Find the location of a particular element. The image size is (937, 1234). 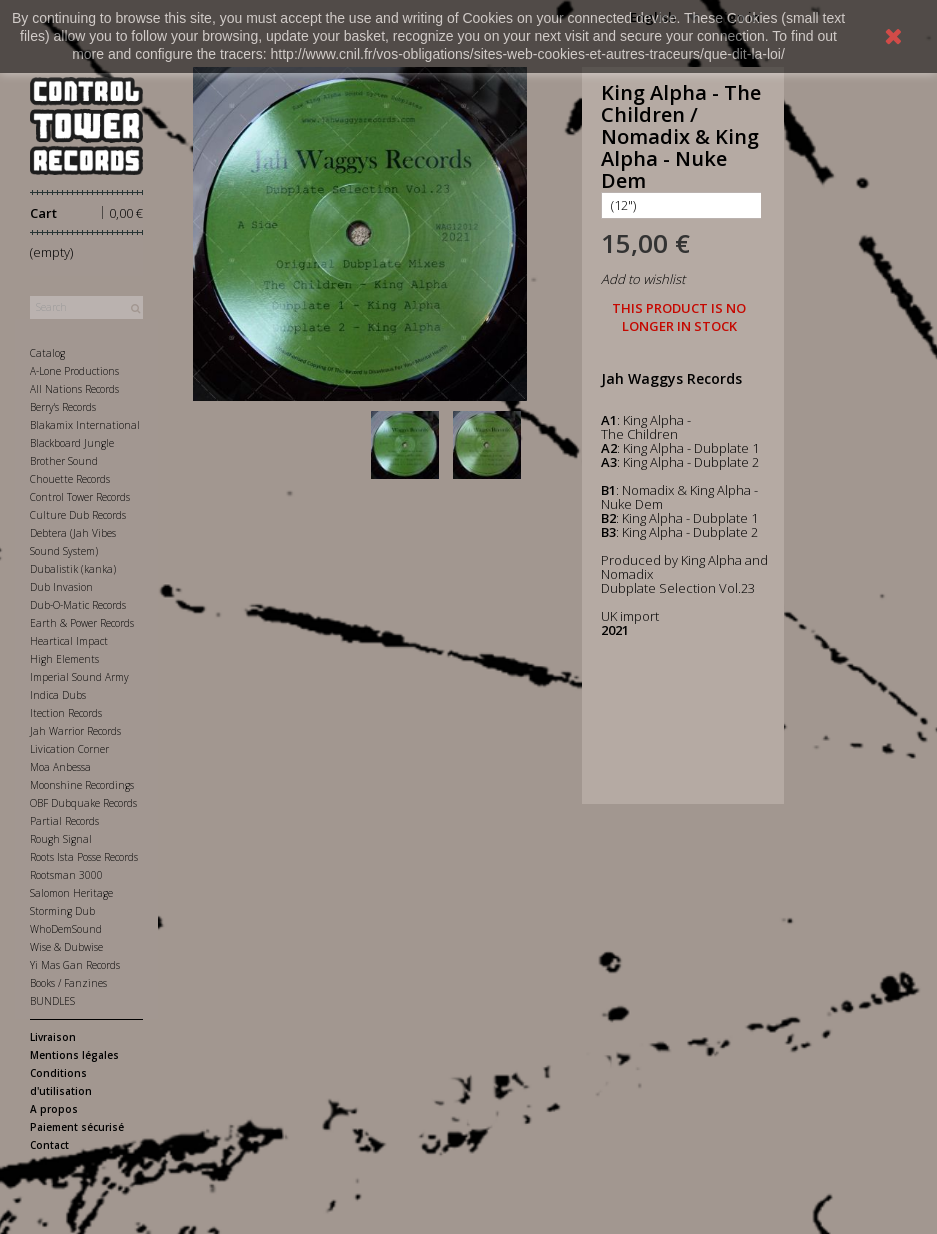

Add to wishlist is located at coordinates (643, 279).